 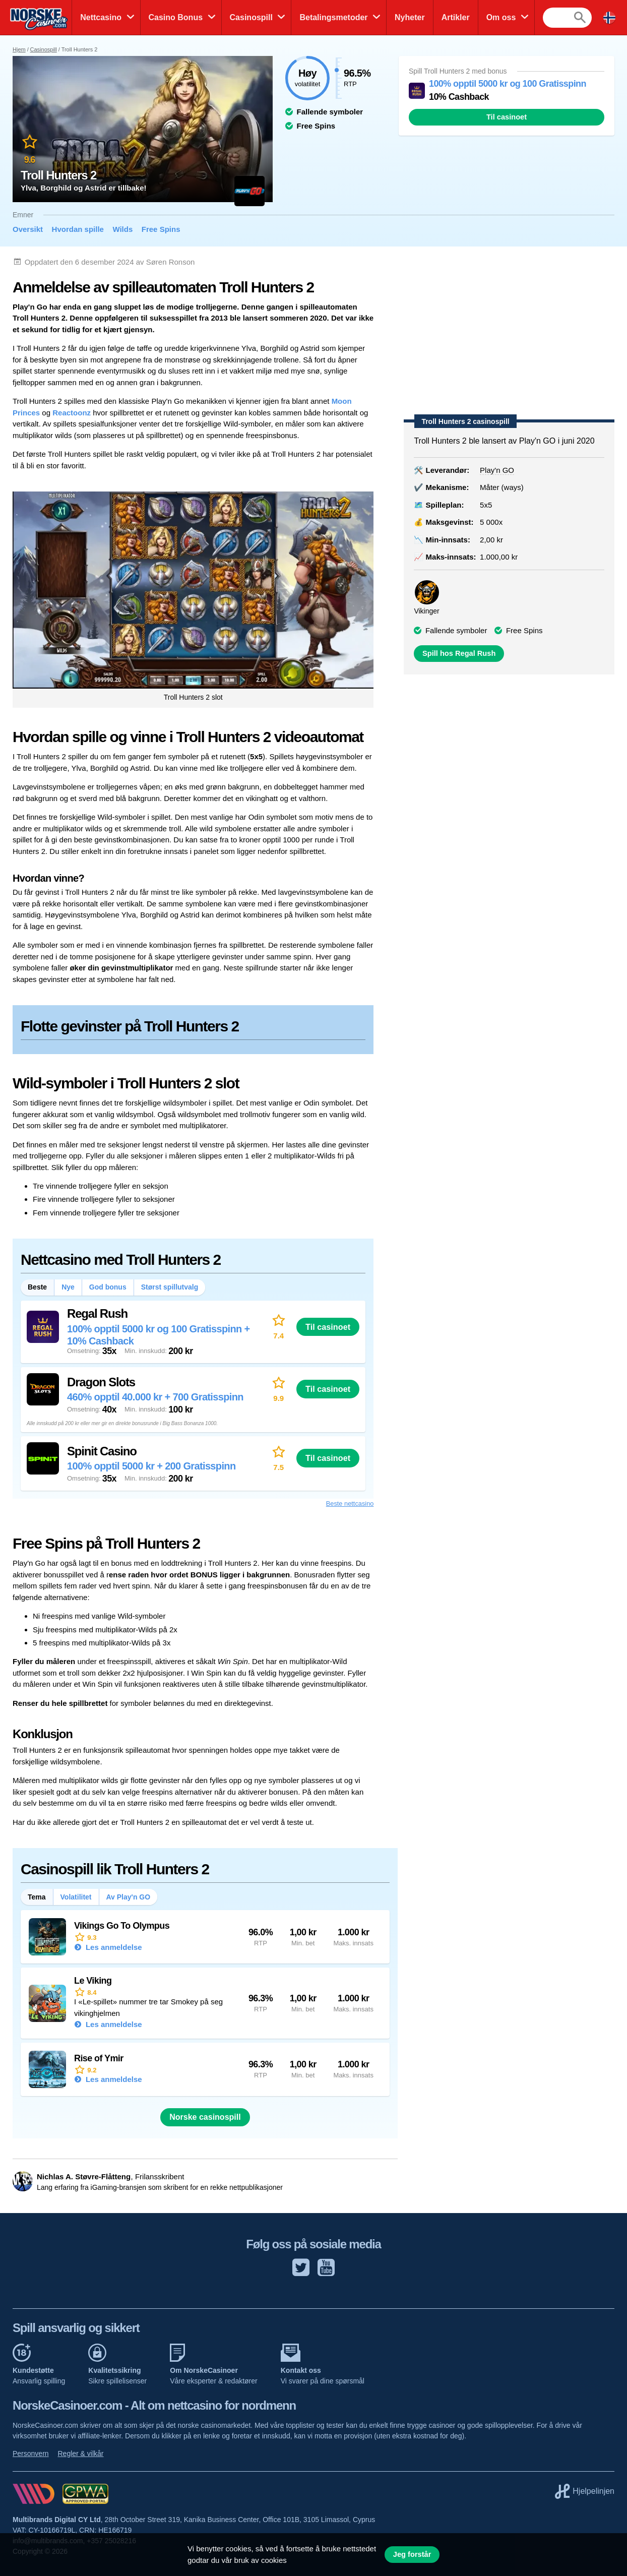 What do you see at coordinates (456, 630) in the screenshot?
I see `Fallende symboler` at bounding box center [456, 630].